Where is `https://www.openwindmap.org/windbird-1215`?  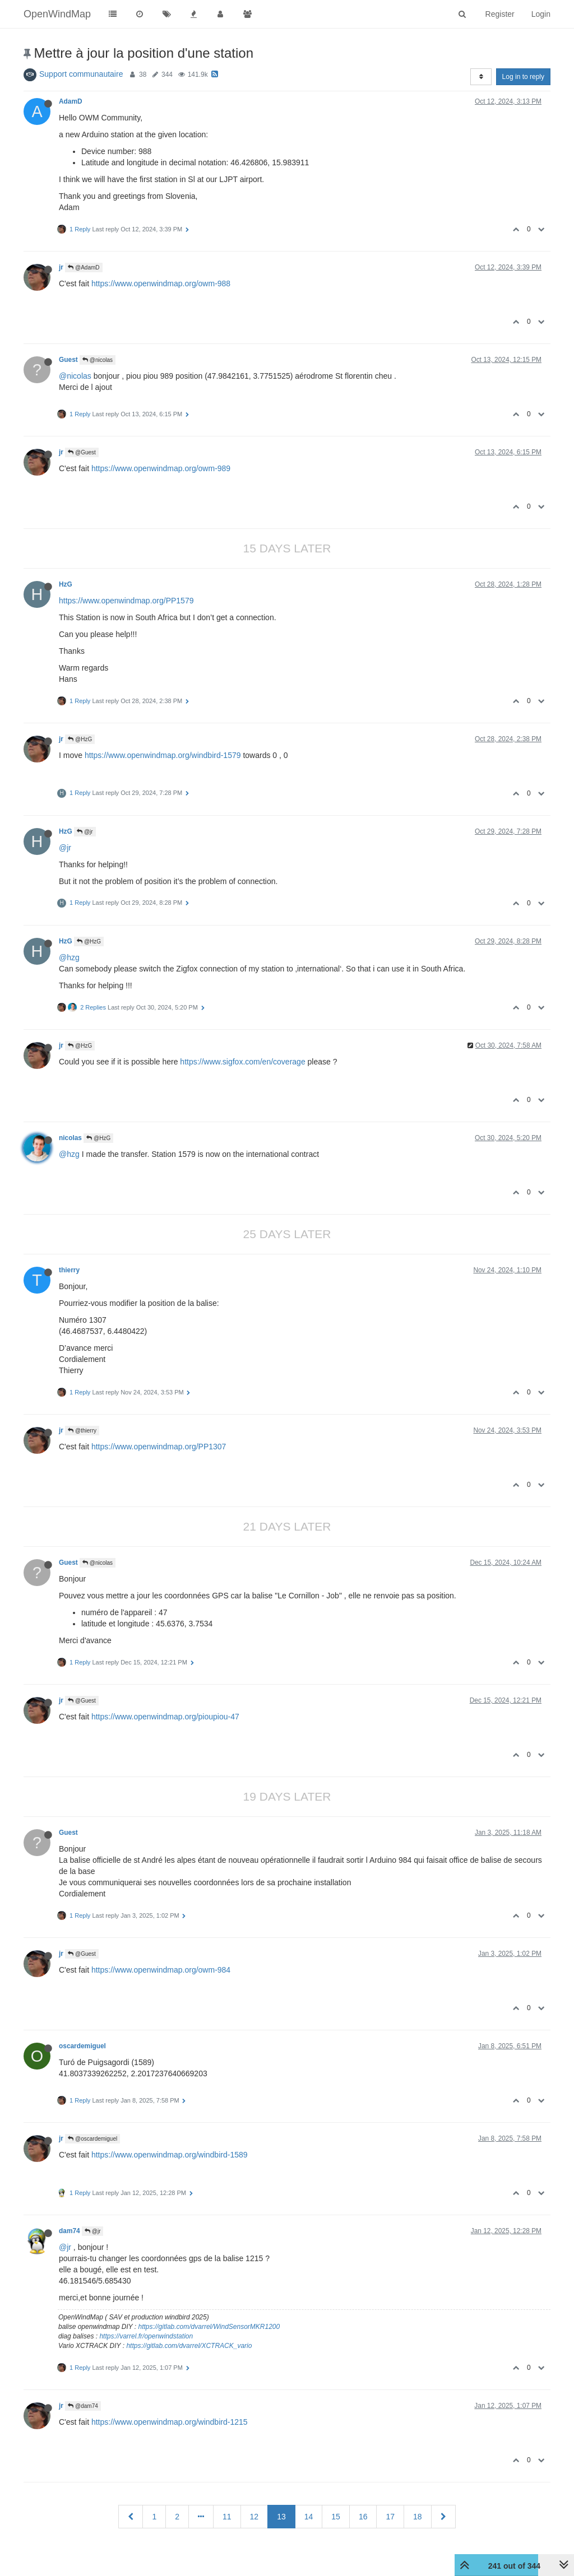 https://www.openwindmap.org/windbird-1215 is located at coordinates (169, 2421).